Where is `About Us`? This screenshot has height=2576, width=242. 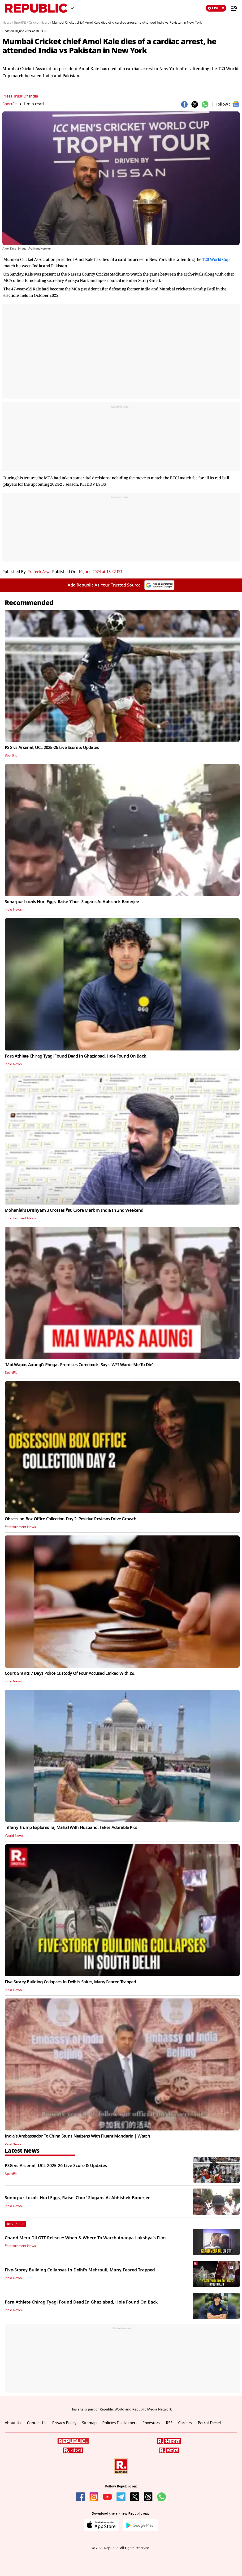 About Us is located at coordinates (13, 2423).